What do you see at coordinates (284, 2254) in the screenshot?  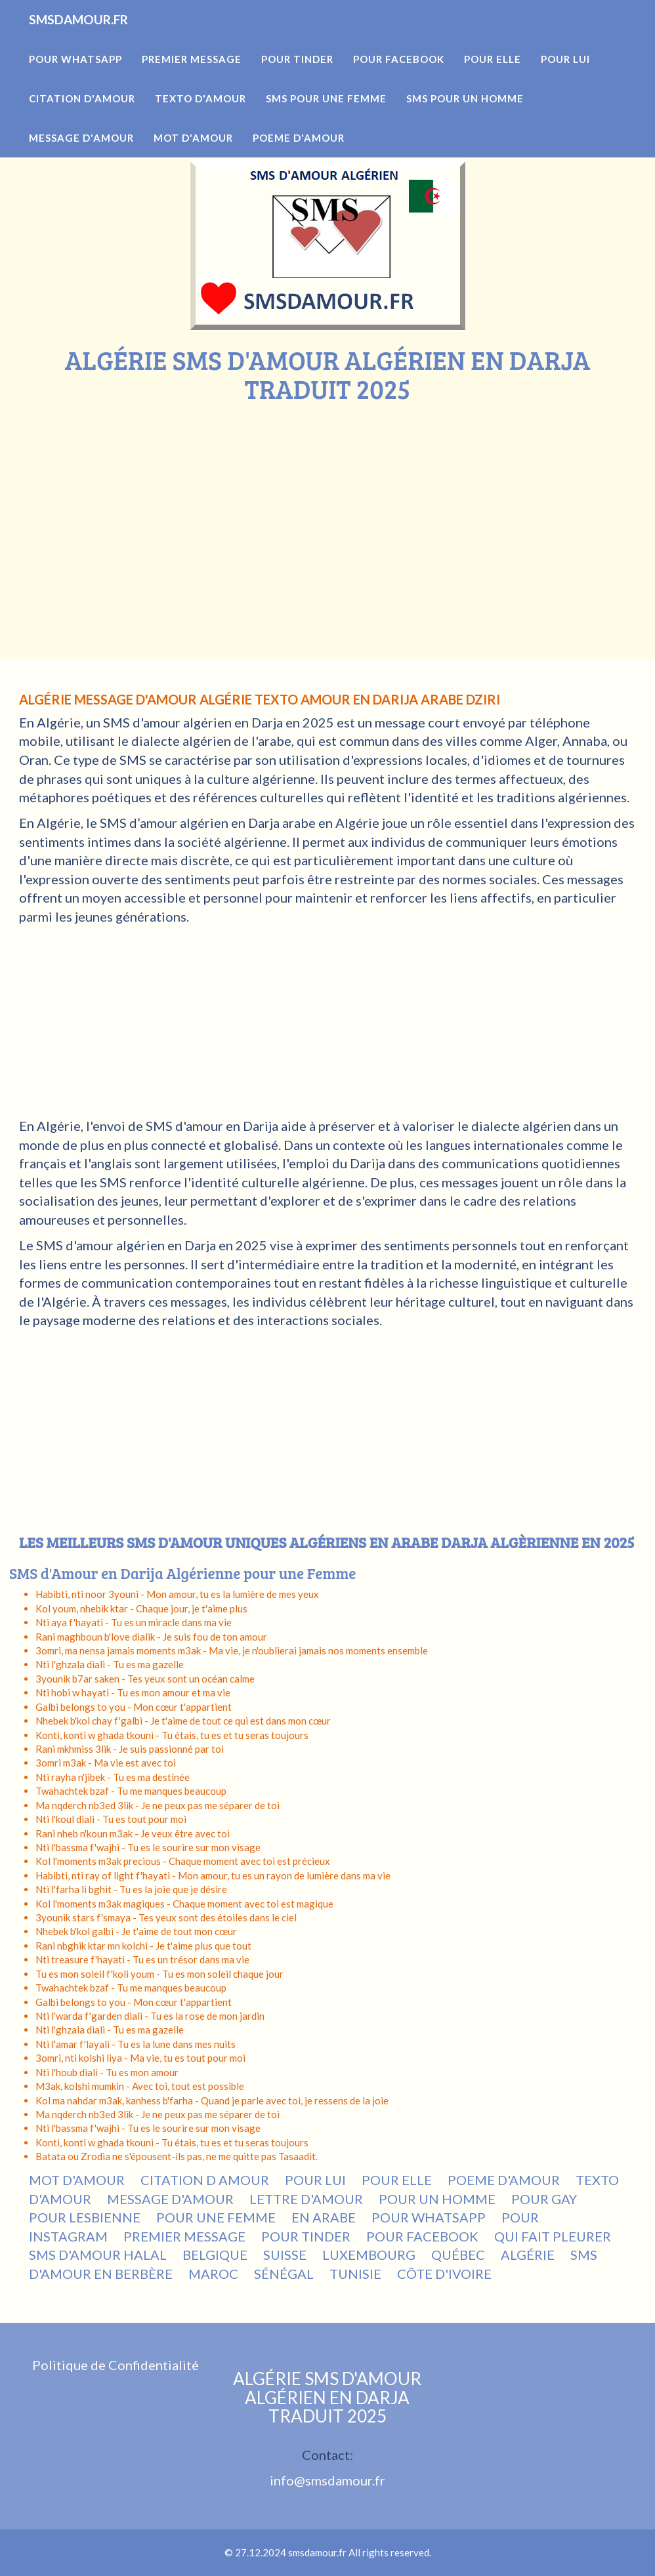 I see `SUISSE` at bounding box center [284, 2254].